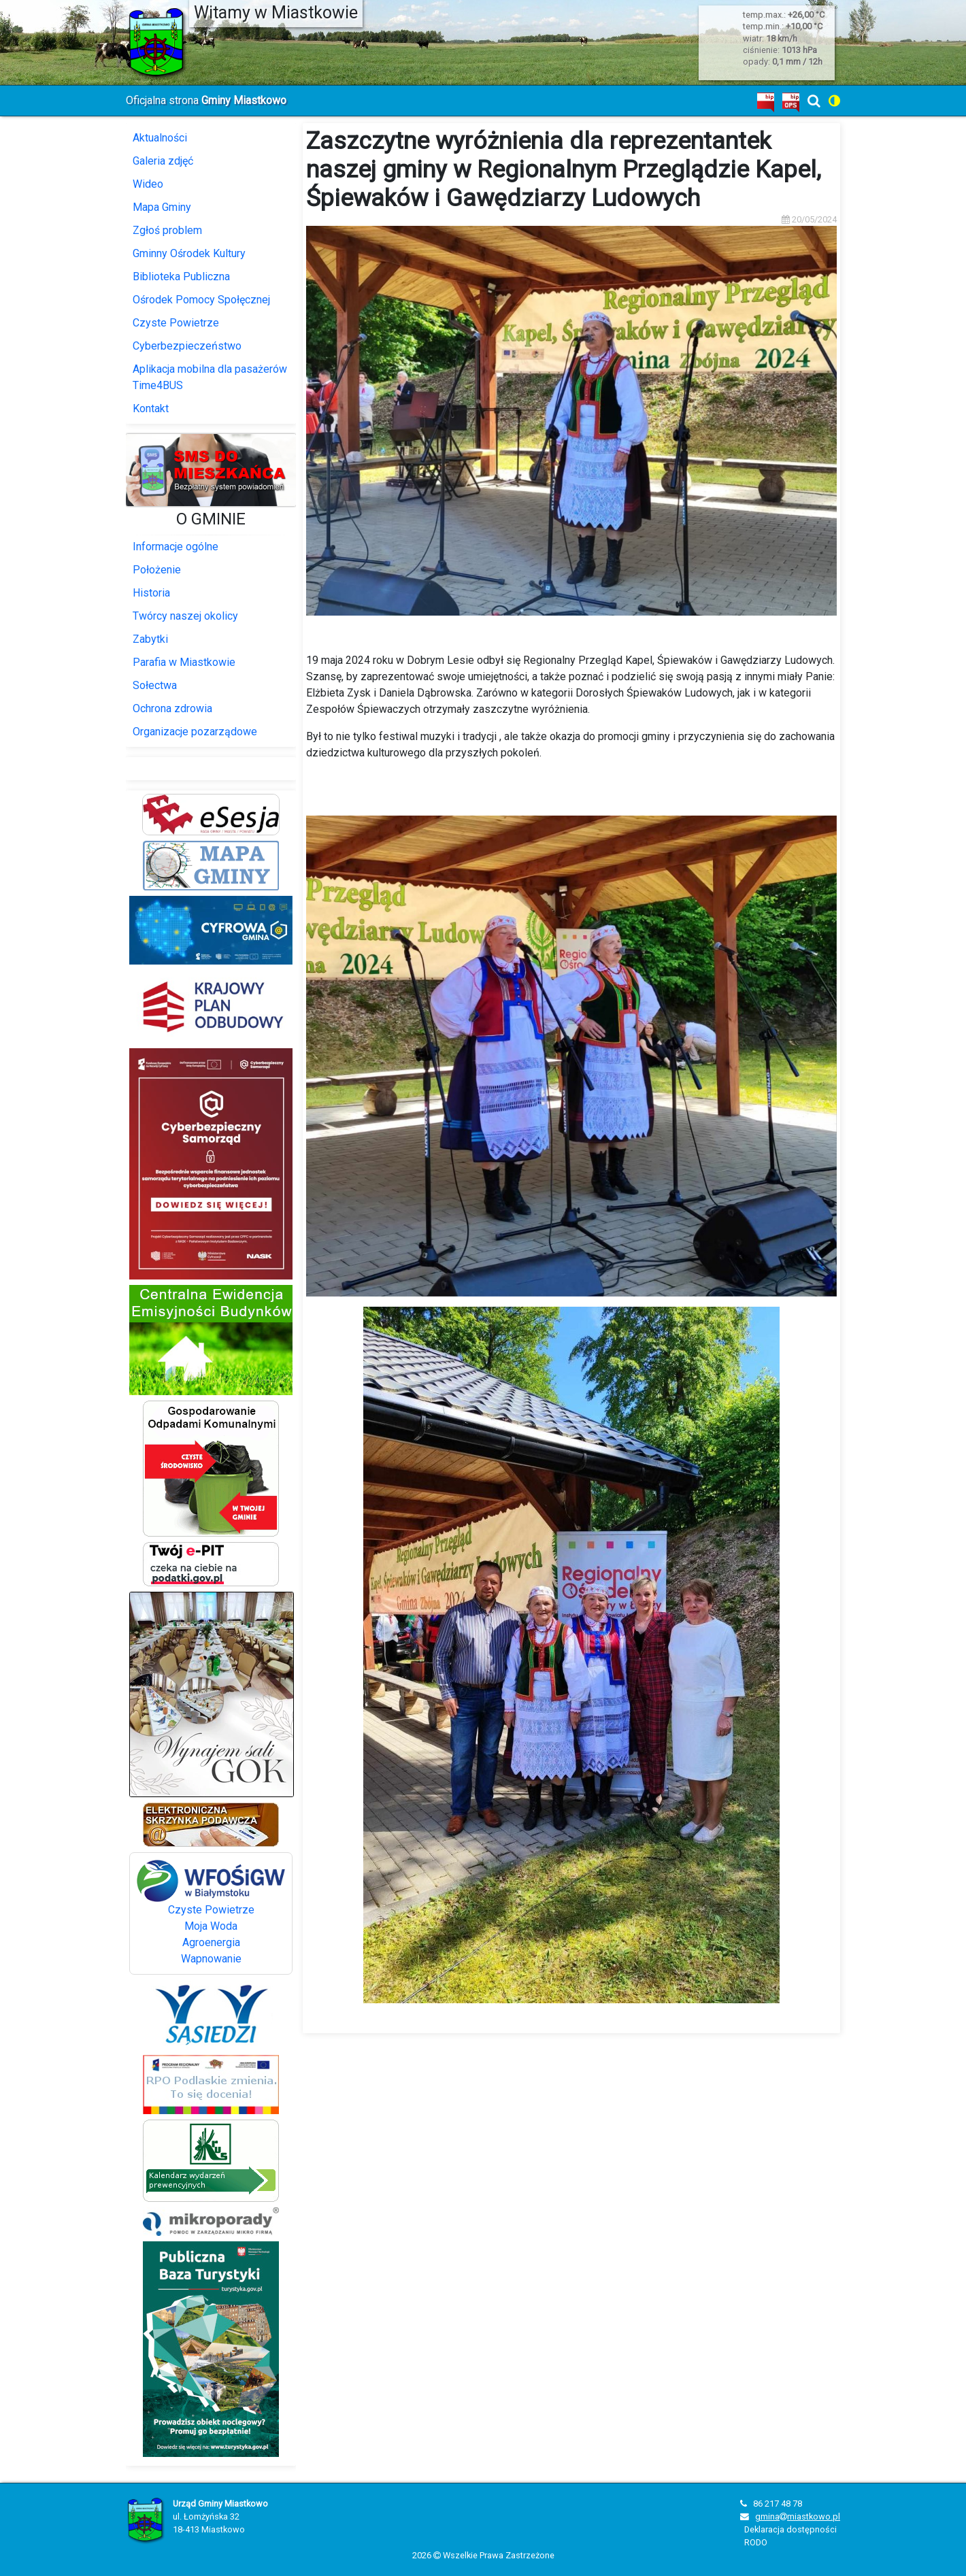 The height and width of the screenshot is (2576, 966). What do you see at coordinates (189, 253) in the screenshot?
I see `Gminny Ośrodek Kultury` at bounding box center [189, 253].